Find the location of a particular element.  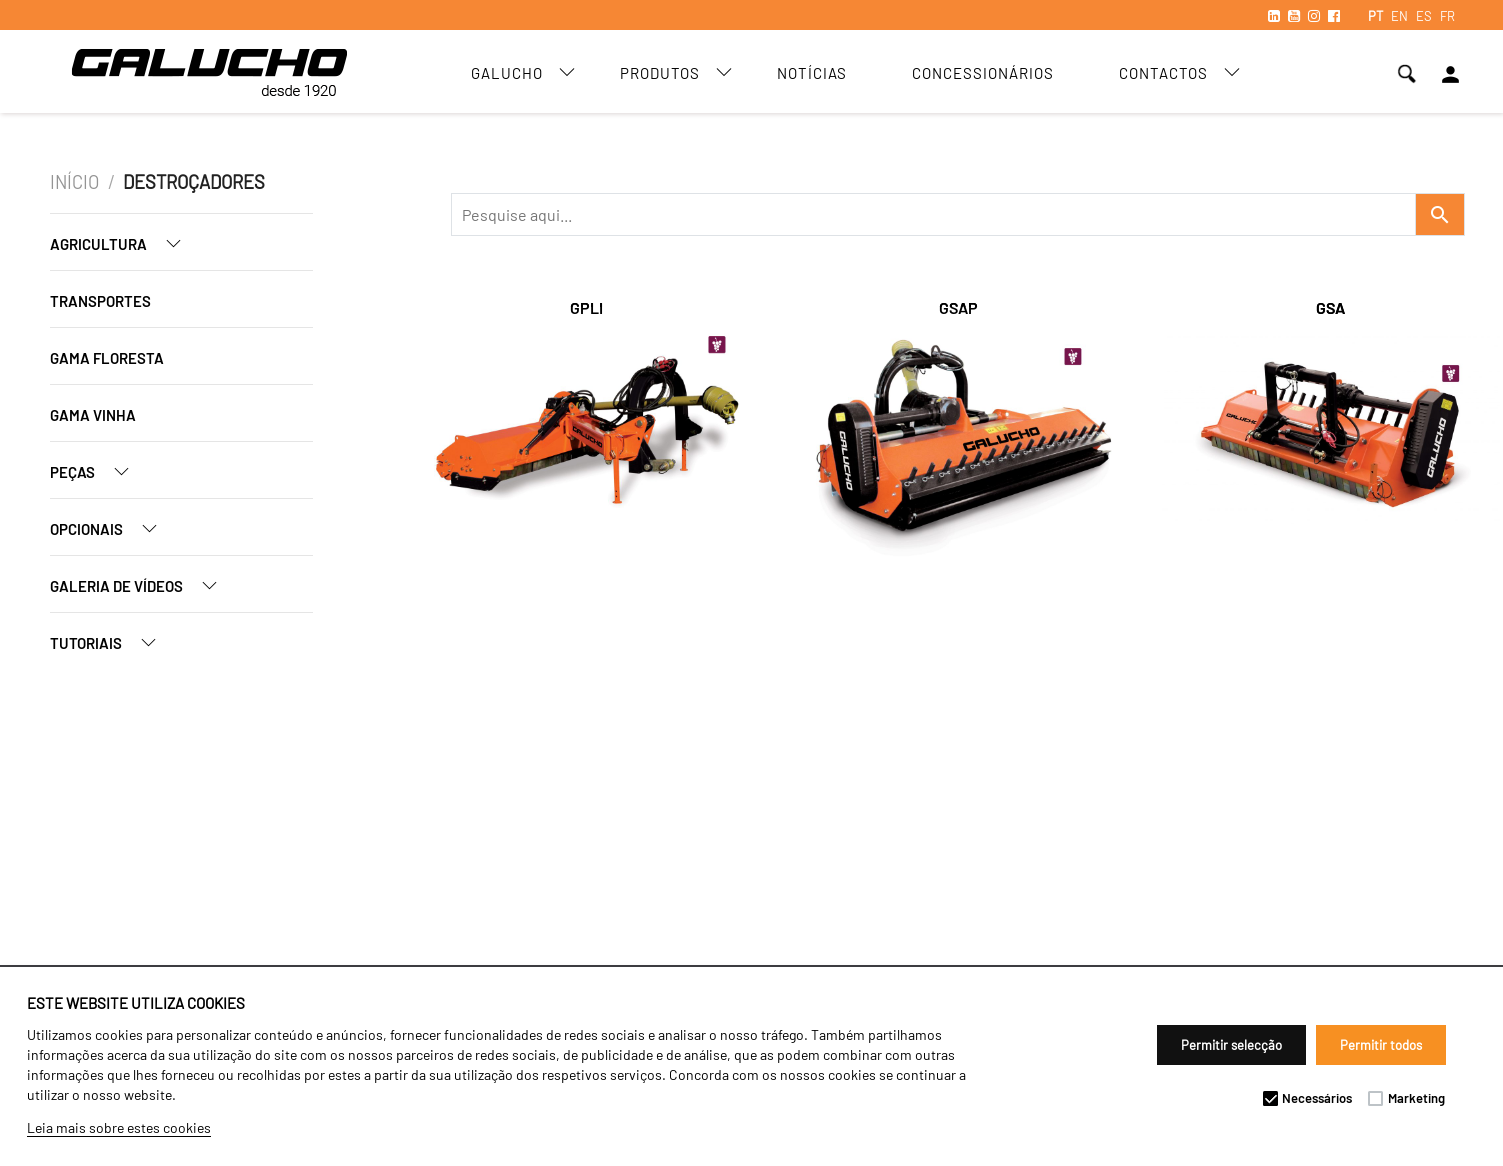

Notícias is located at coordinates (812, 73).